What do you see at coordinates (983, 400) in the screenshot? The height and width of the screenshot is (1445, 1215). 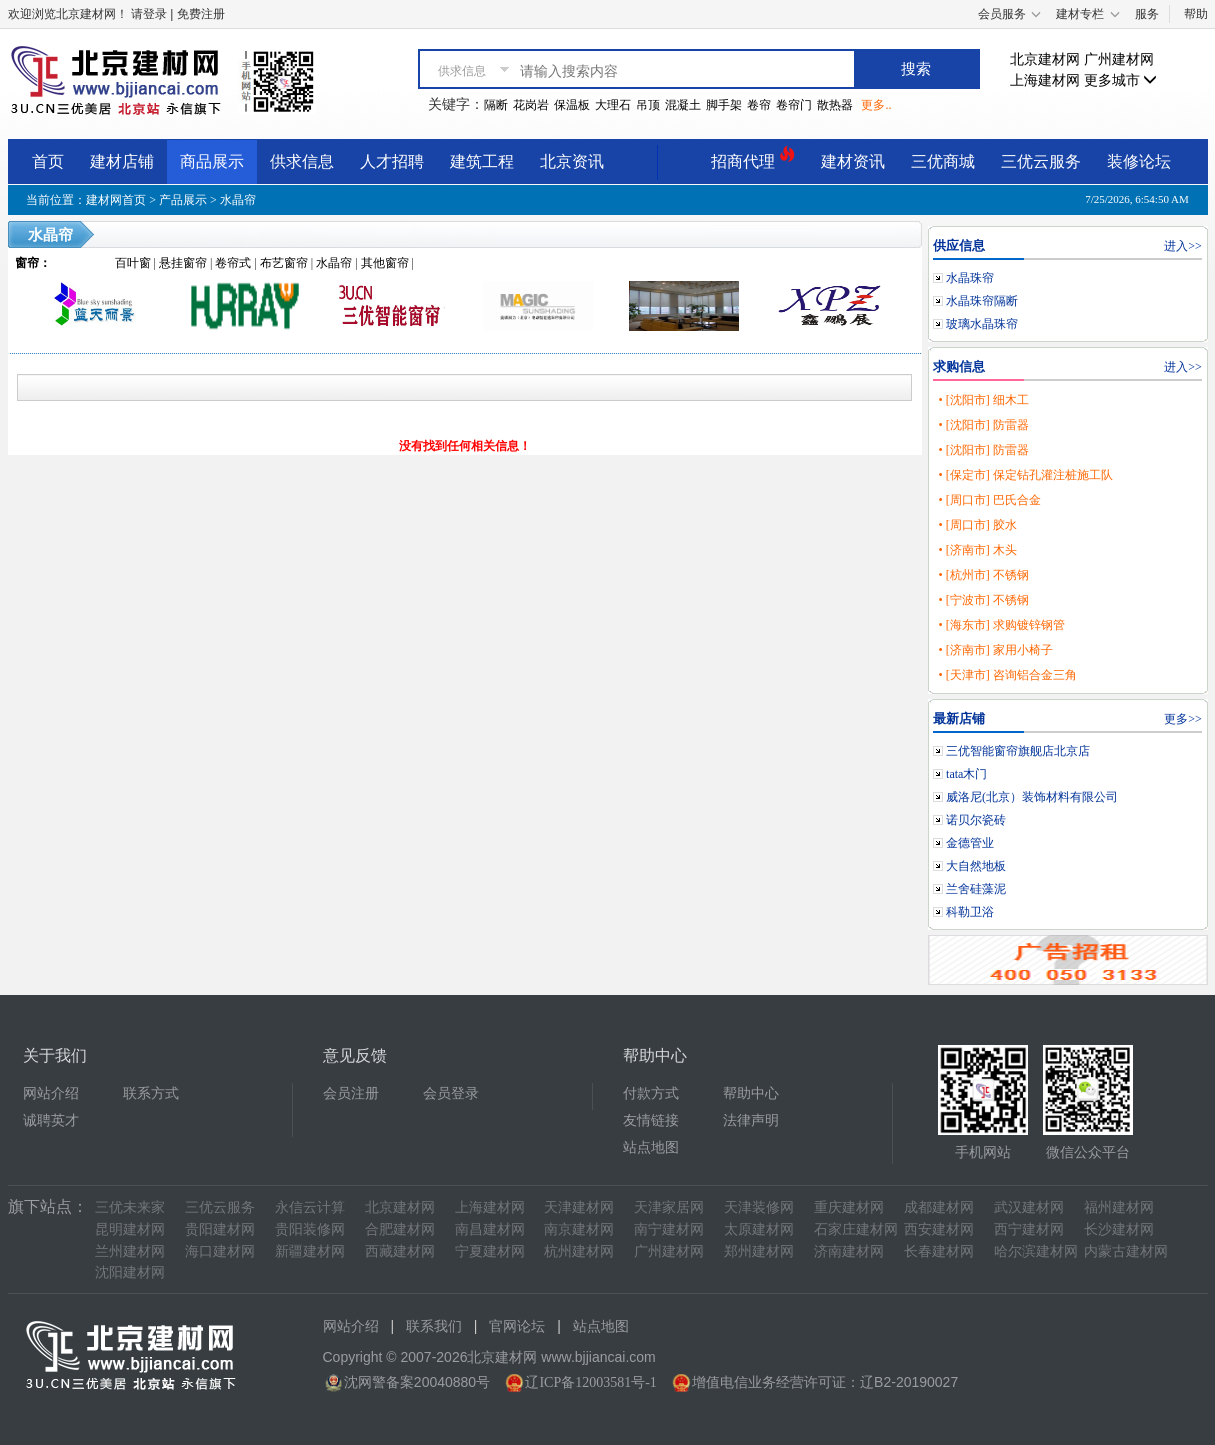 I see `• [沈阳市] 细木工` at bounding box center [983, 400].